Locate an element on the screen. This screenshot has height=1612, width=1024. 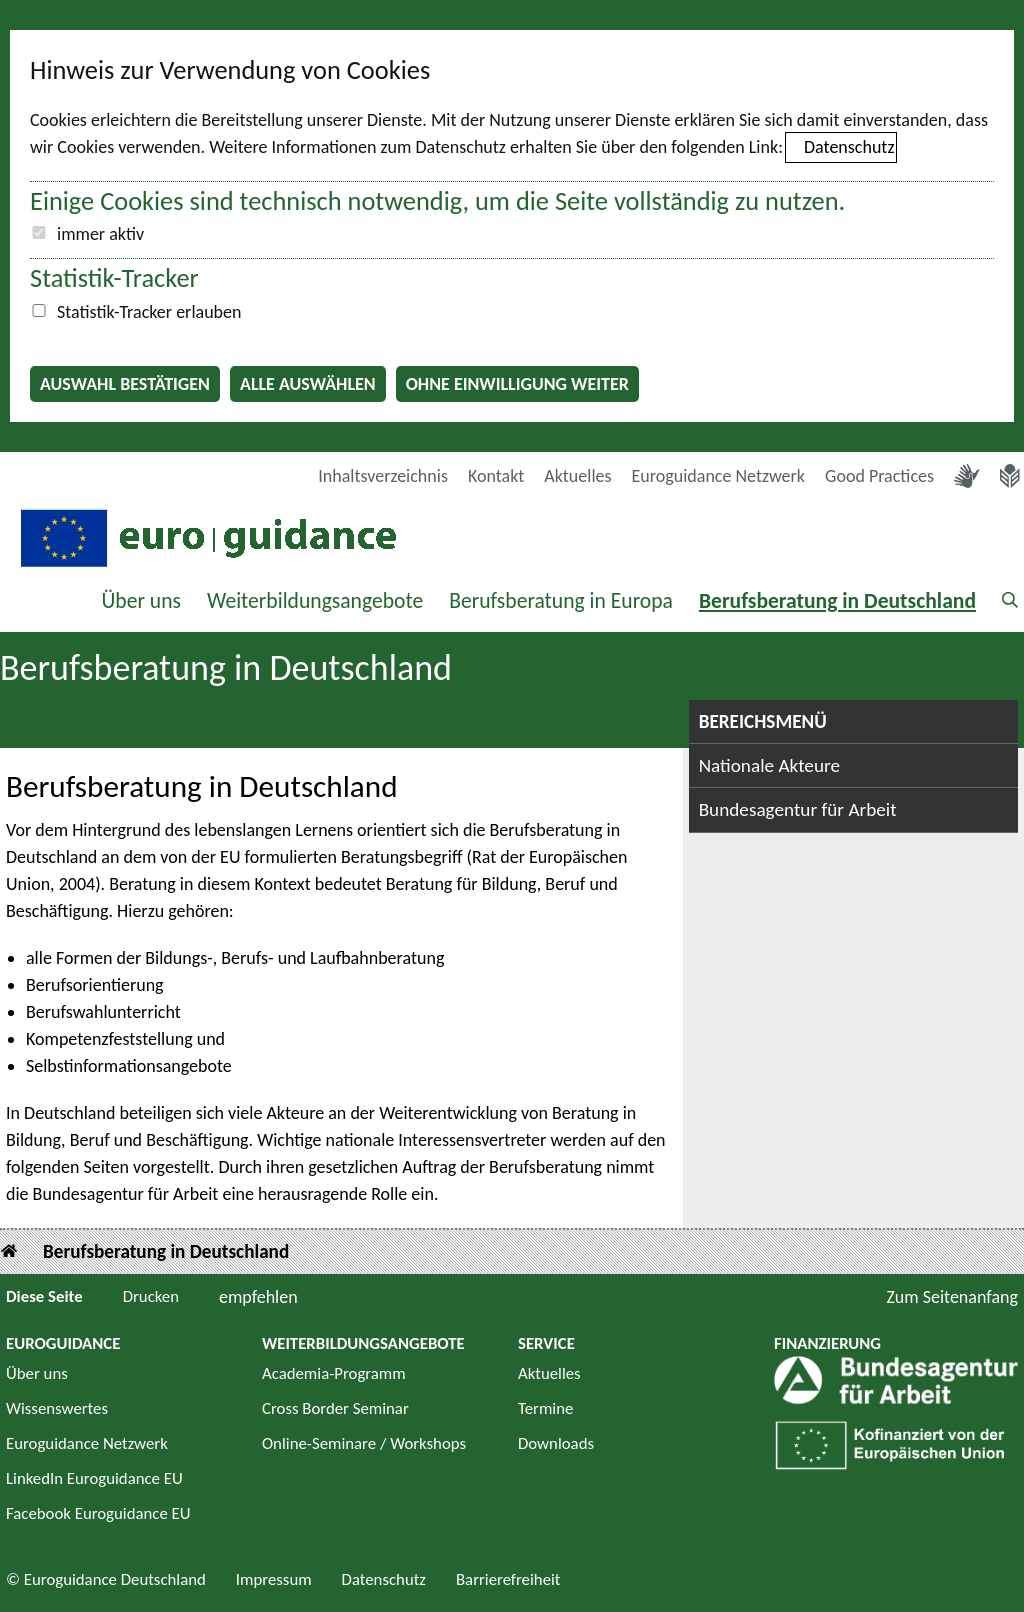
Einige Cookies sind technisch notwendig, um die Seite vollständig zu nutzen. is located at coordinates (437, 201).